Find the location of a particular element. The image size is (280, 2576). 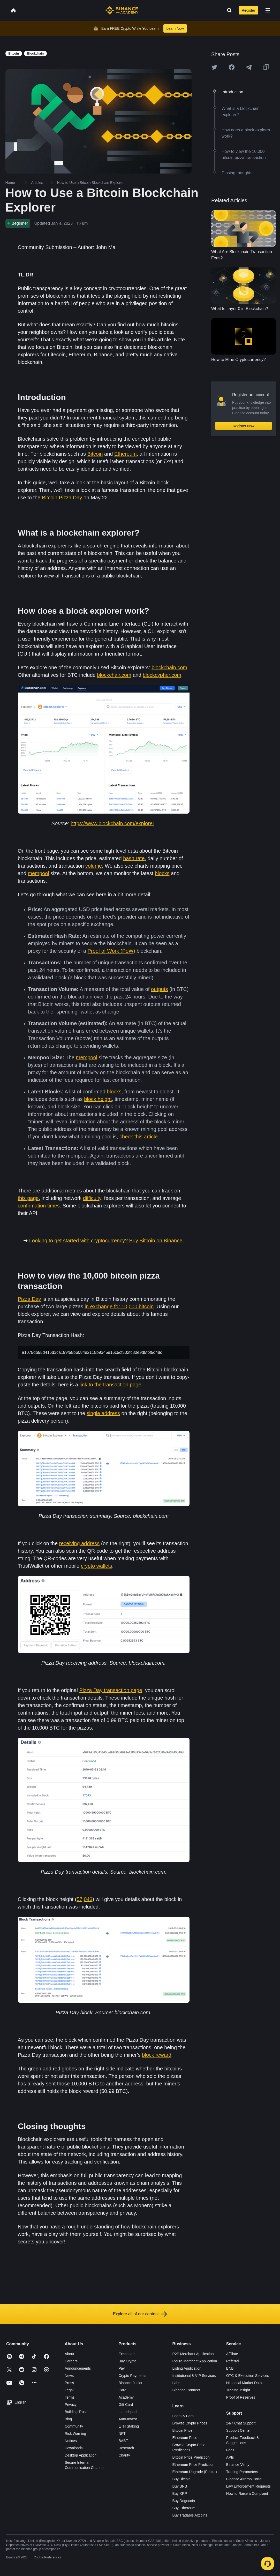

NFT is located at coordinates (121, 2433).